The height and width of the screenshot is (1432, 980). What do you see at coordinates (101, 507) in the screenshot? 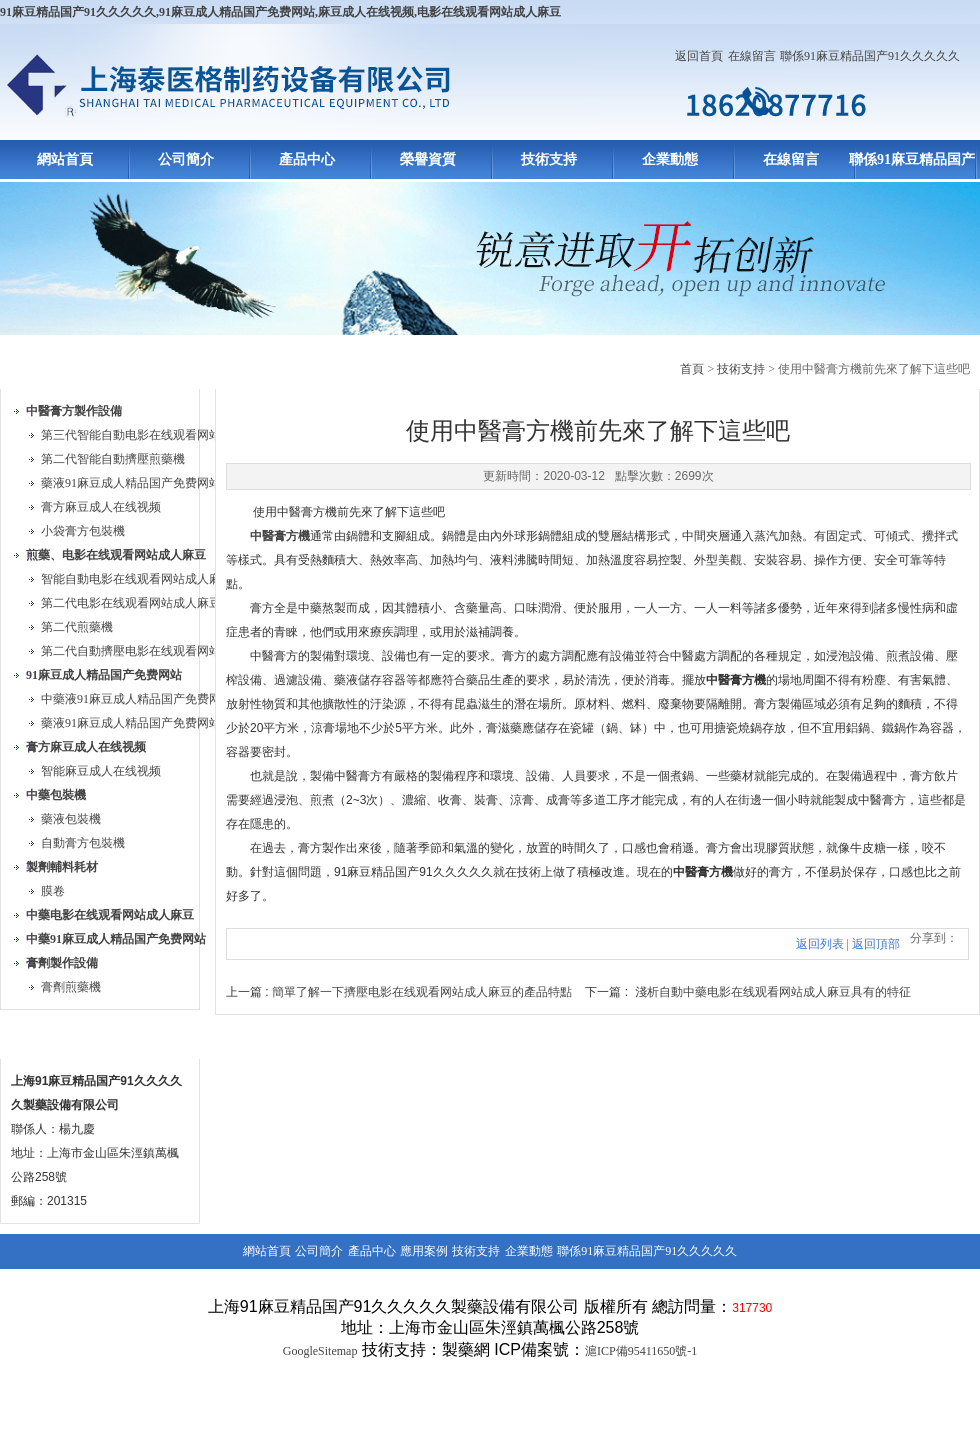
I see `膏方麻豆成人在线视频` at bounding box center [101, 507].